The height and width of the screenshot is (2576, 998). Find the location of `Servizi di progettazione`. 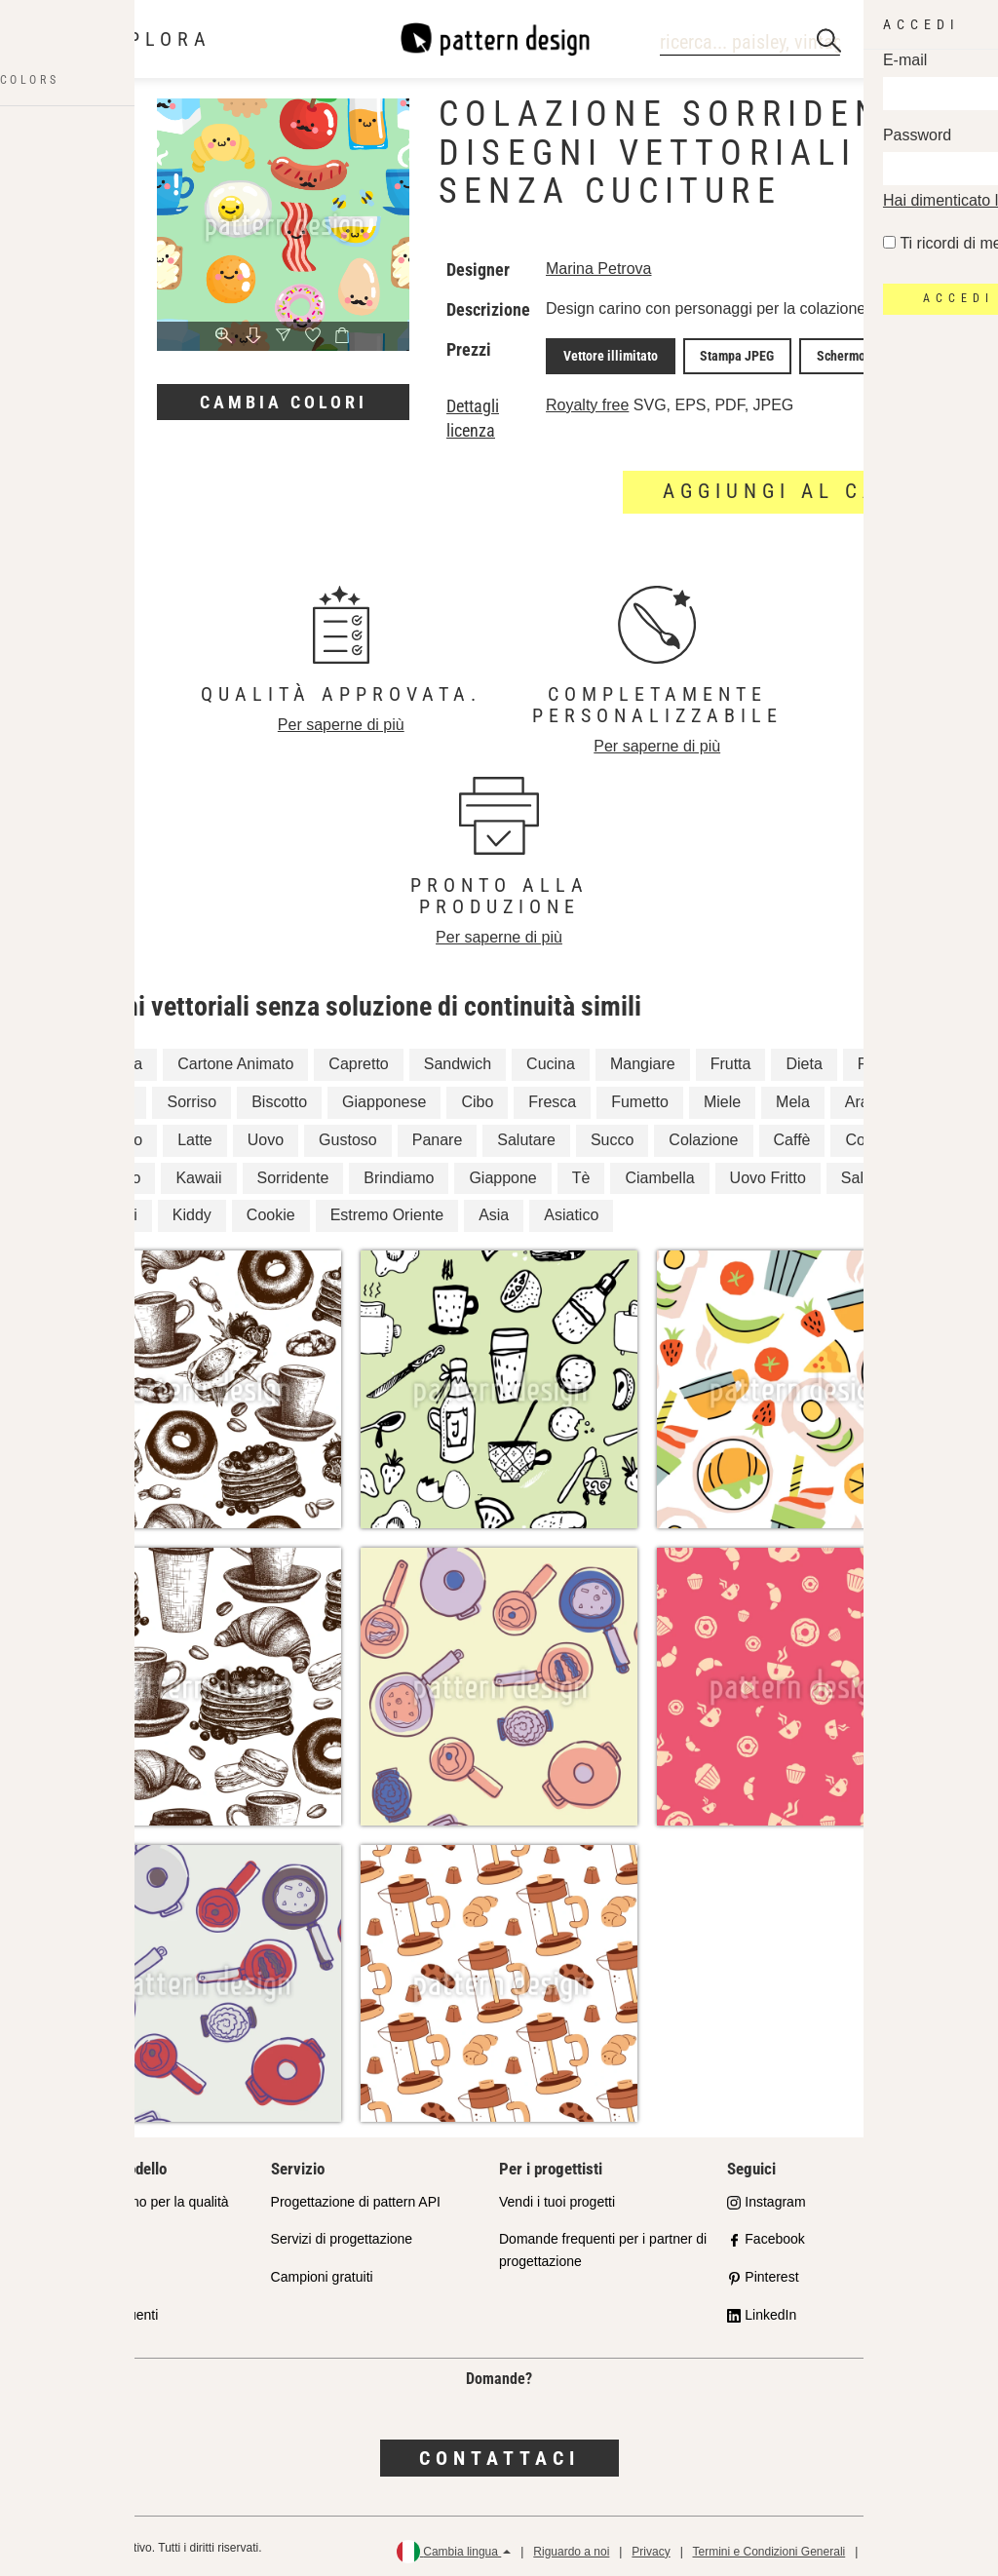

Servizi di progettazione is located at coordinates (342, 2235).